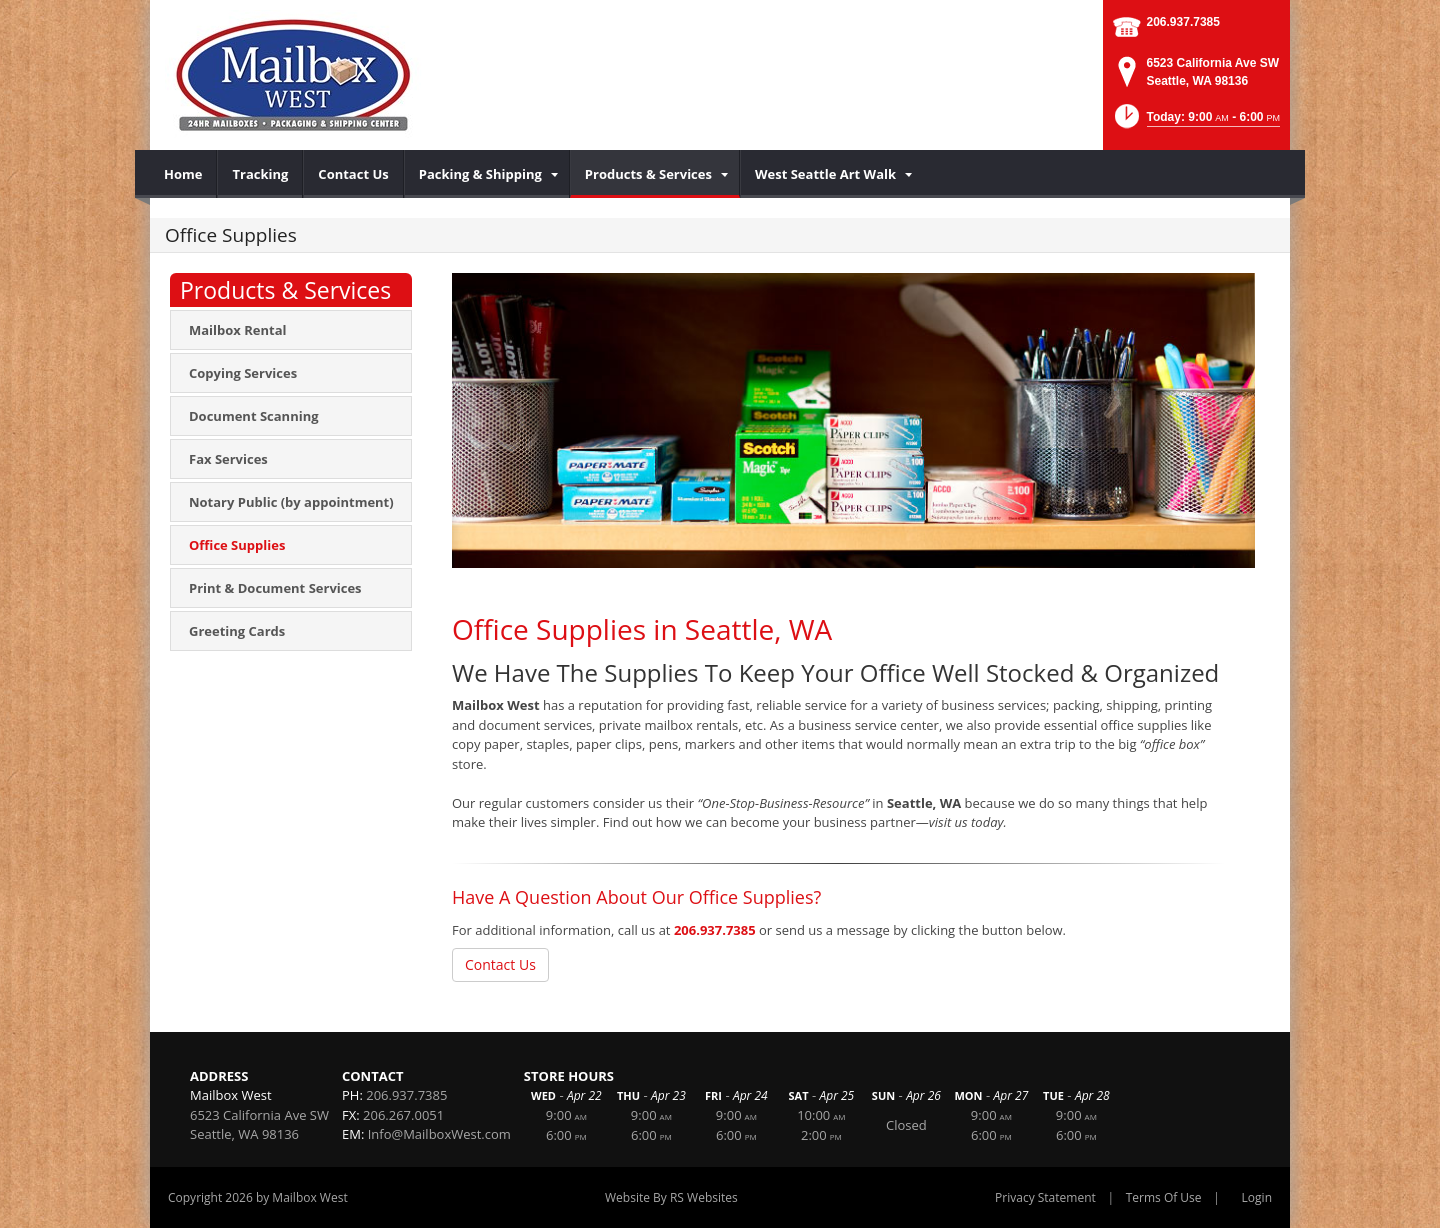 The width and height of the screenshot is (1440, 1228). What do you see at coordinates (671, 1197) in the screenshot?
I see `Website By RS Websites` at bounding box center [671, 1197].